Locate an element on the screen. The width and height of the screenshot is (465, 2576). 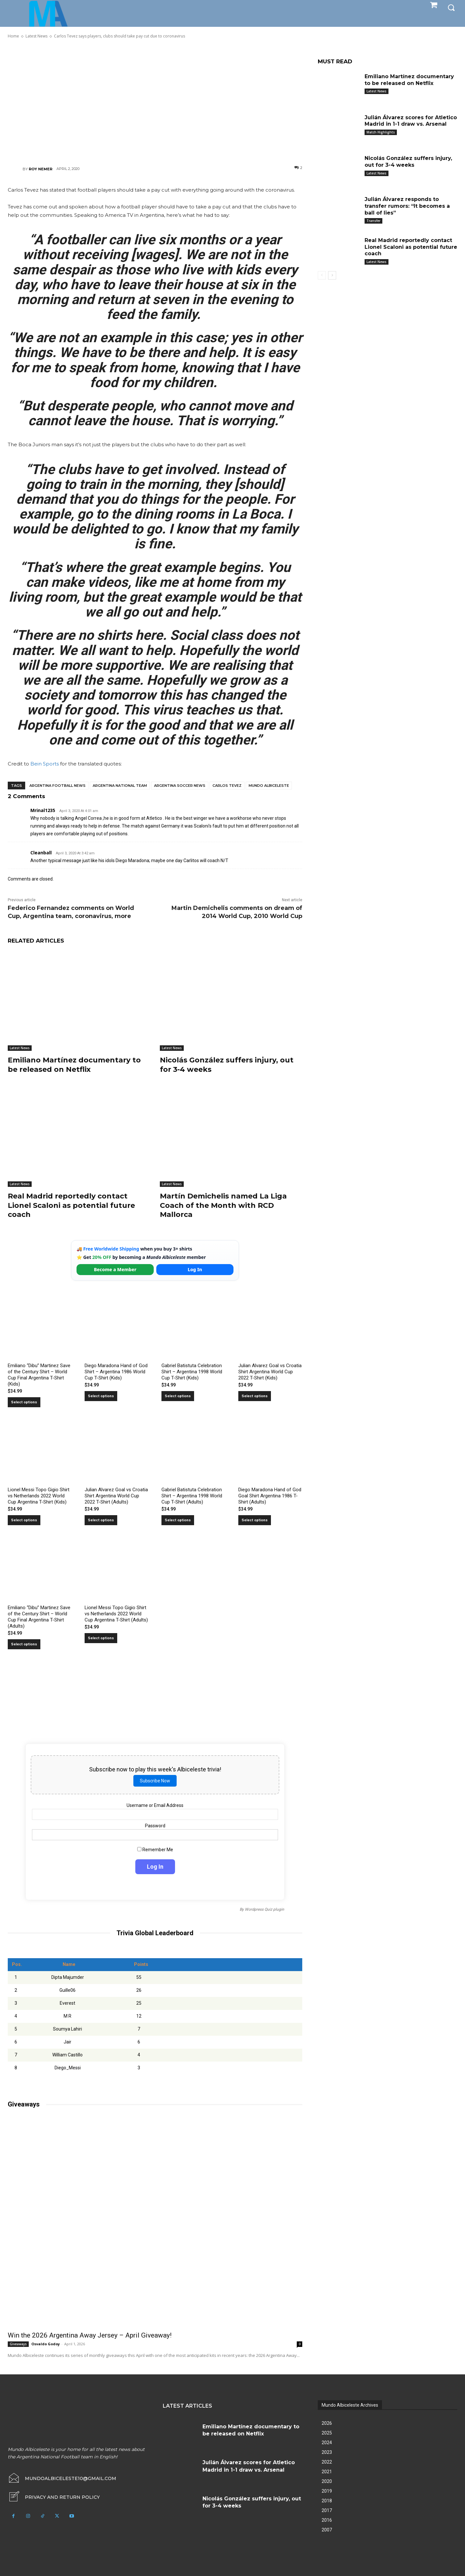
Select options [Select options for “Gabriel Batistuta Celebration Shirt – Argentina 1998 World Cup T-Shirt (Kids)”] is located at coordinates (178, 1396).